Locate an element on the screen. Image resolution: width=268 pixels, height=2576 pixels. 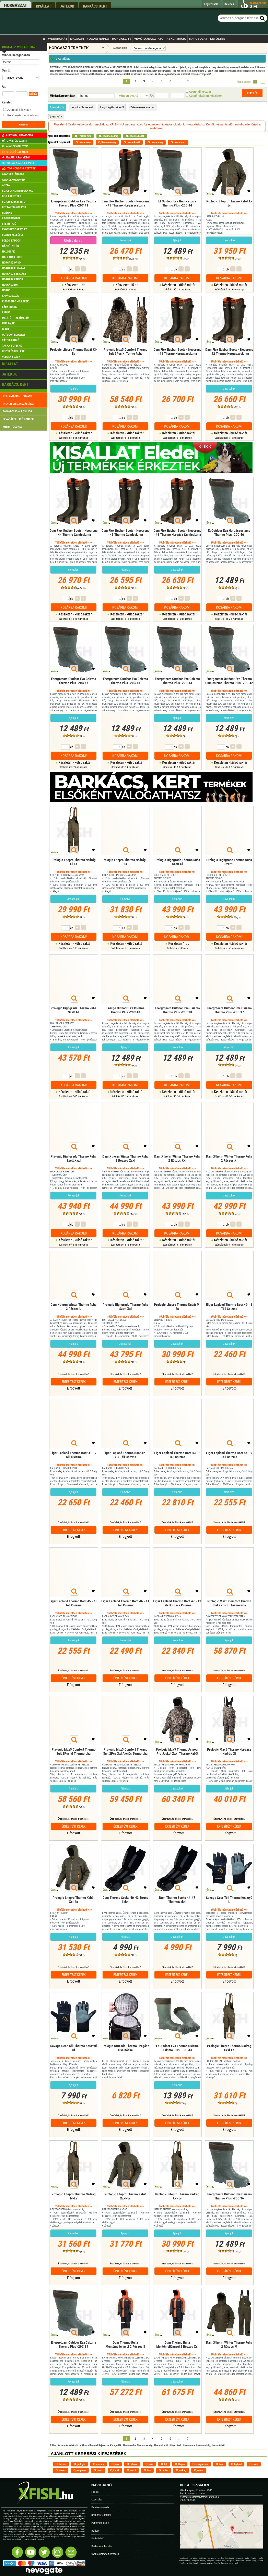
flex is located at coordinates (147, 2470).